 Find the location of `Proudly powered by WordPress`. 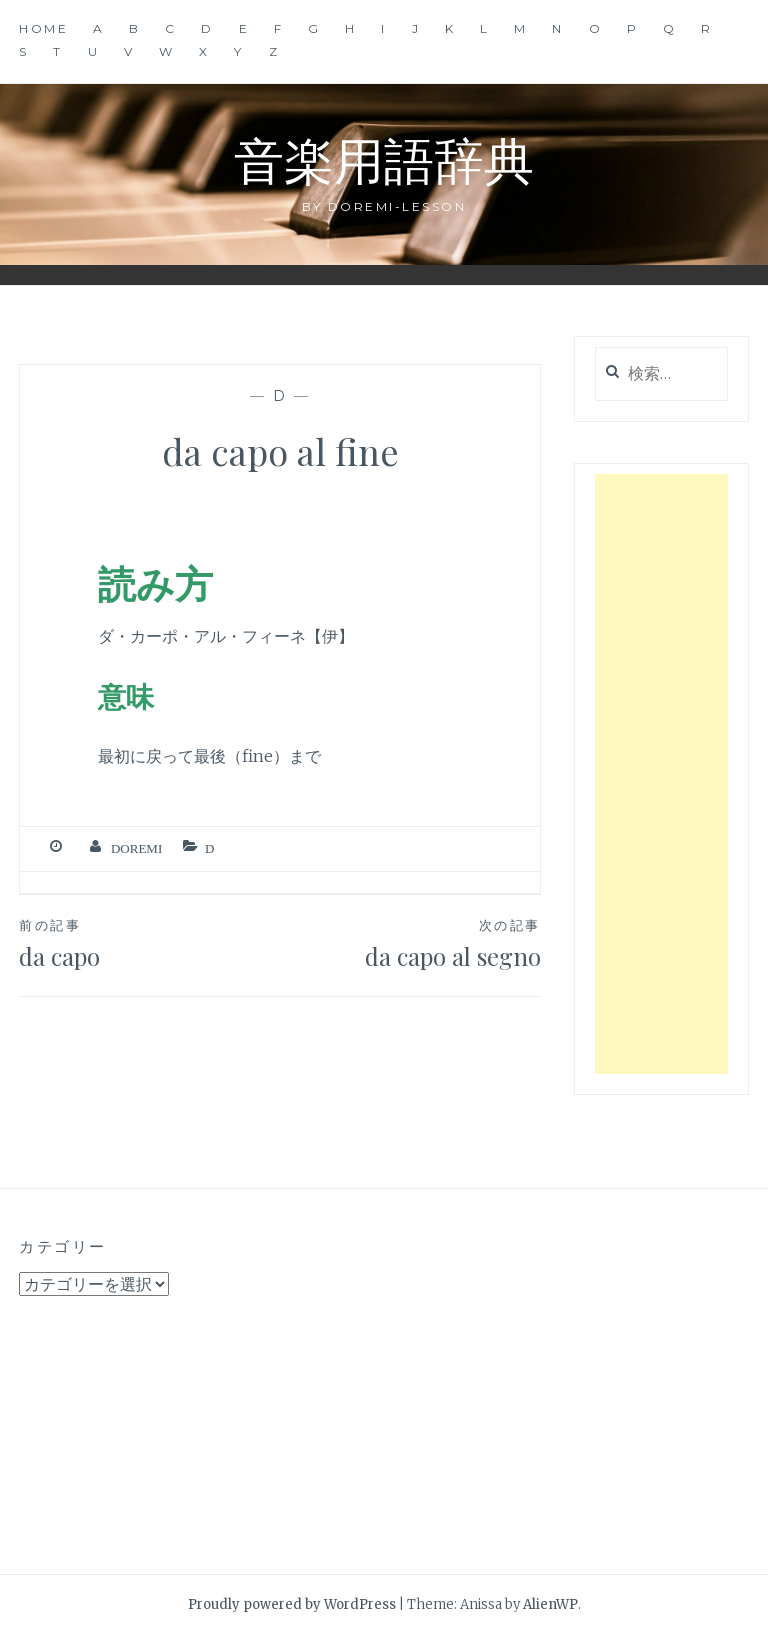

Proudly powered by WordPress is located at coordinates (292, 1604).